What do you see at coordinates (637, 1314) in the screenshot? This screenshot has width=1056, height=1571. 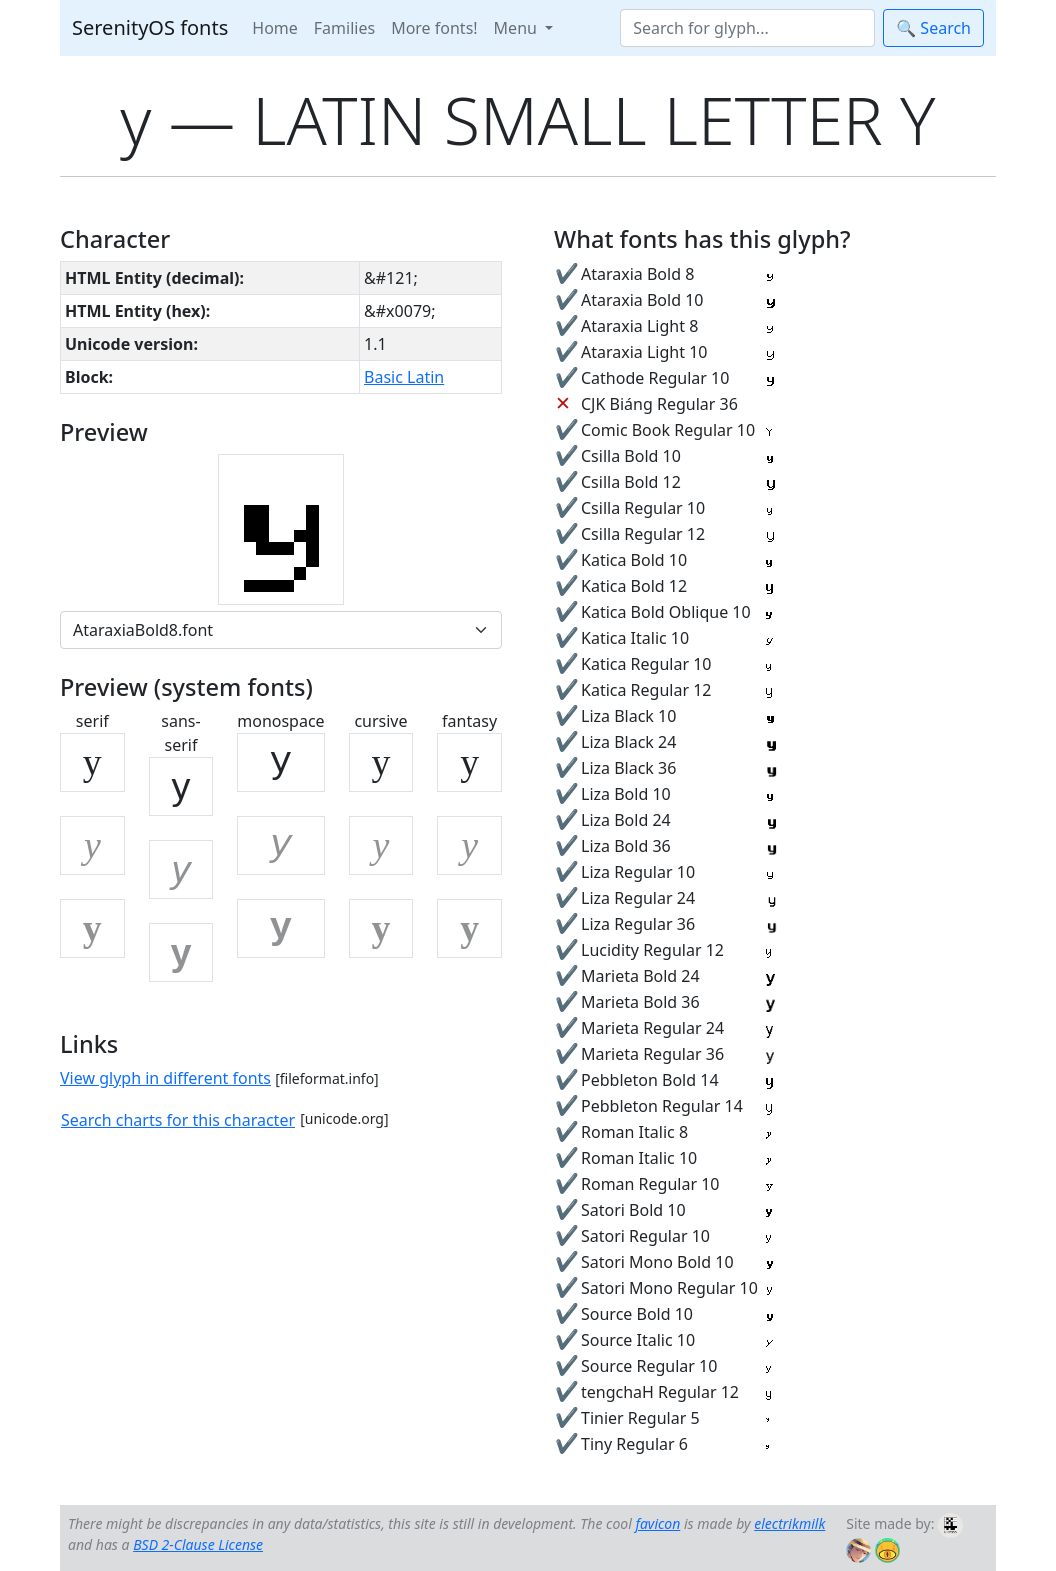 I see `Source Bold 10` at bounding box center [637, 1314].